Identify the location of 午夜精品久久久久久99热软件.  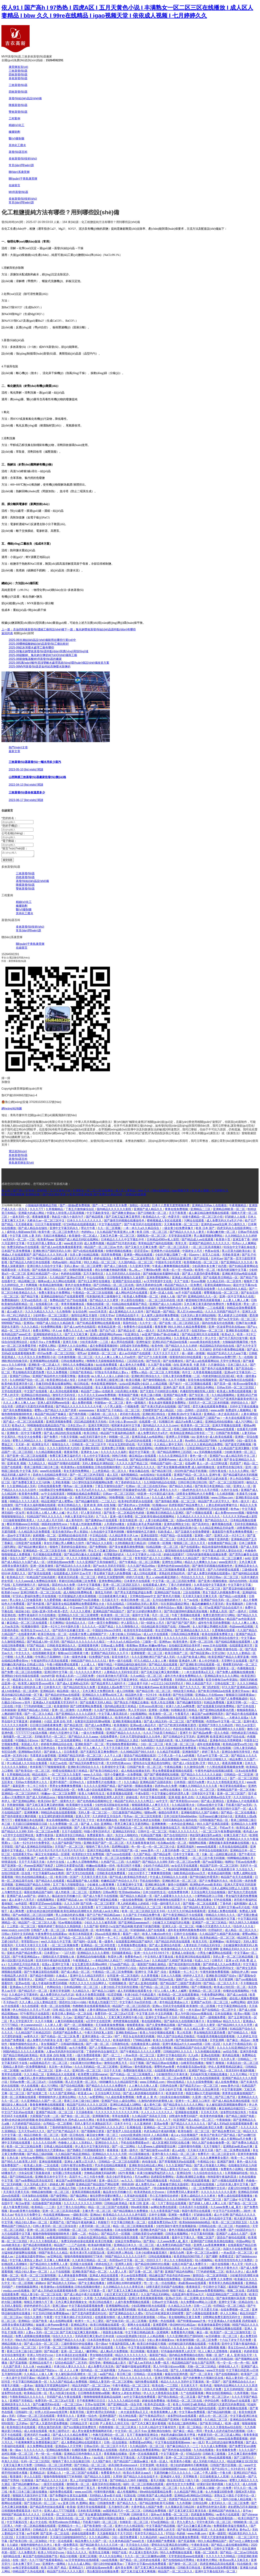
(171, 2200).